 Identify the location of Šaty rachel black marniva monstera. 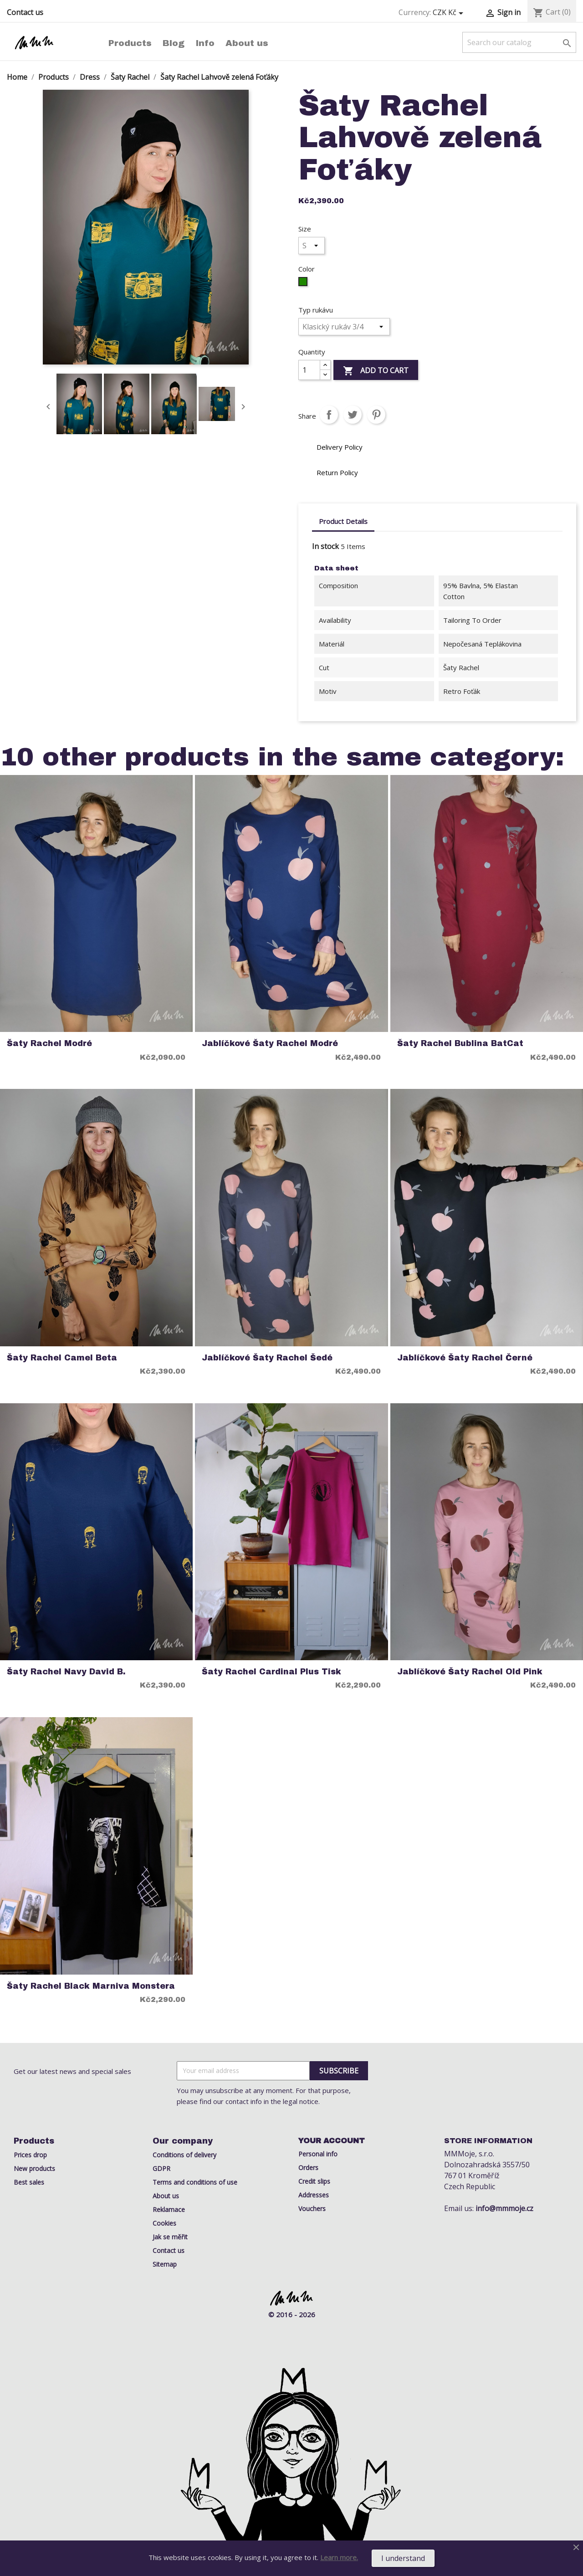
(91, 1986).